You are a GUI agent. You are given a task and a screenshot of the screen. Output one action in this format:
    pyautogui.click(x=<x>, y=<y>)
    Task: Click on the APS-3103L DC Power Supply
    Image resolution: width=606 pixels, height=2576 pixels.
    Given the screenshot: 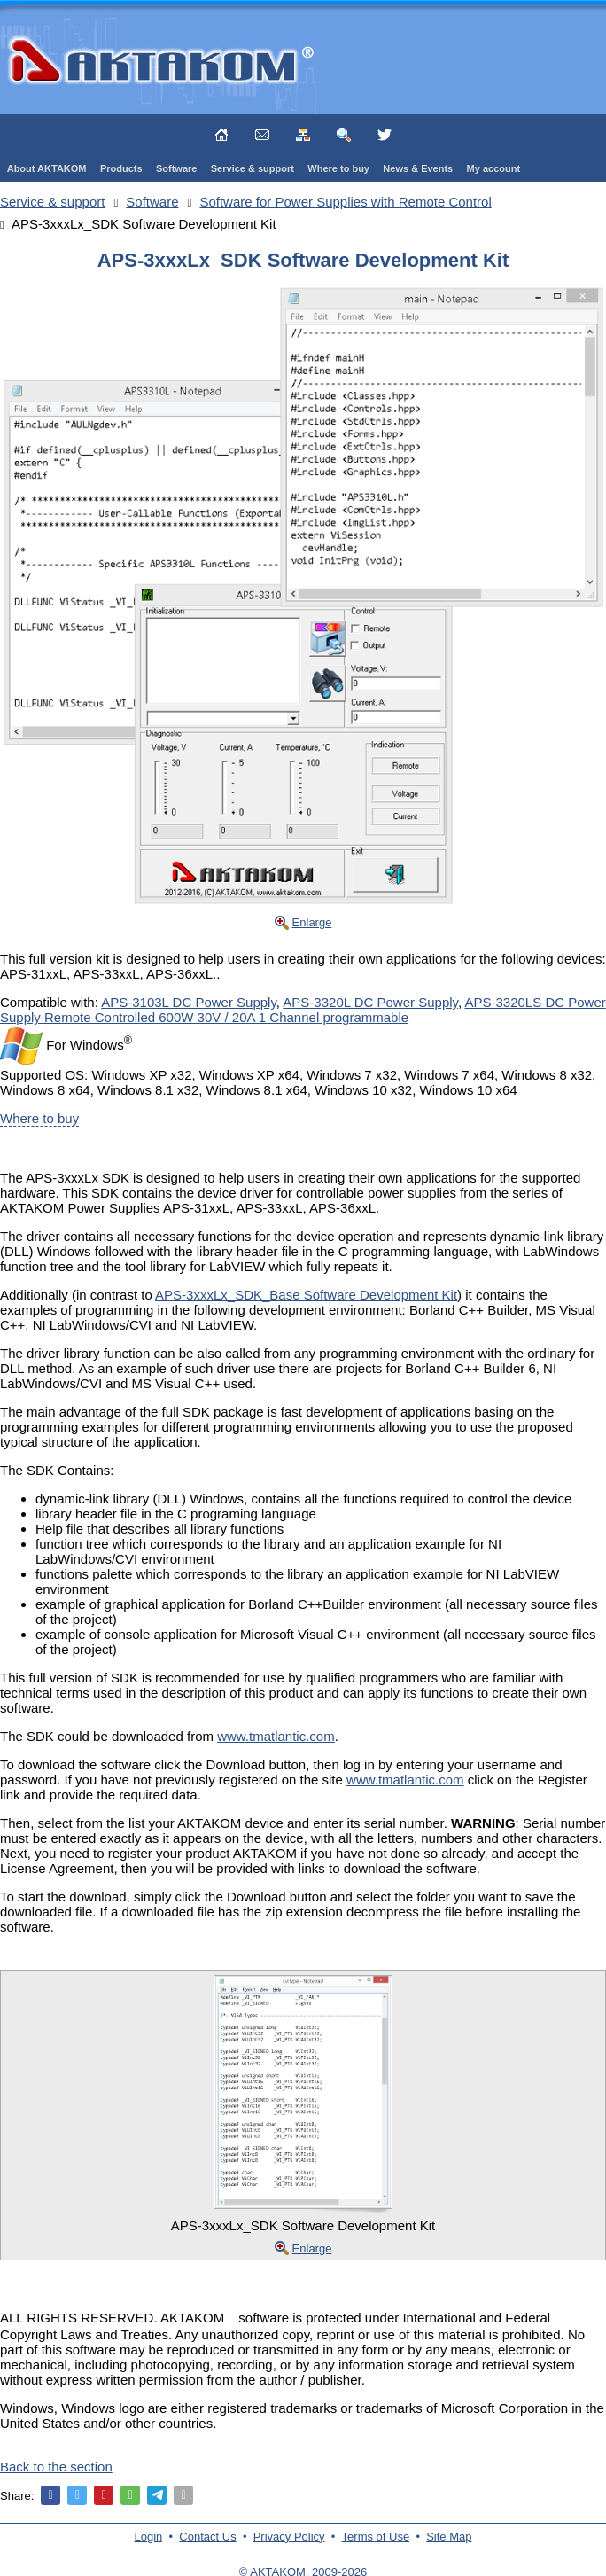 What is the action you would take?
    pyautogui.click(x=188, y=1002)
    